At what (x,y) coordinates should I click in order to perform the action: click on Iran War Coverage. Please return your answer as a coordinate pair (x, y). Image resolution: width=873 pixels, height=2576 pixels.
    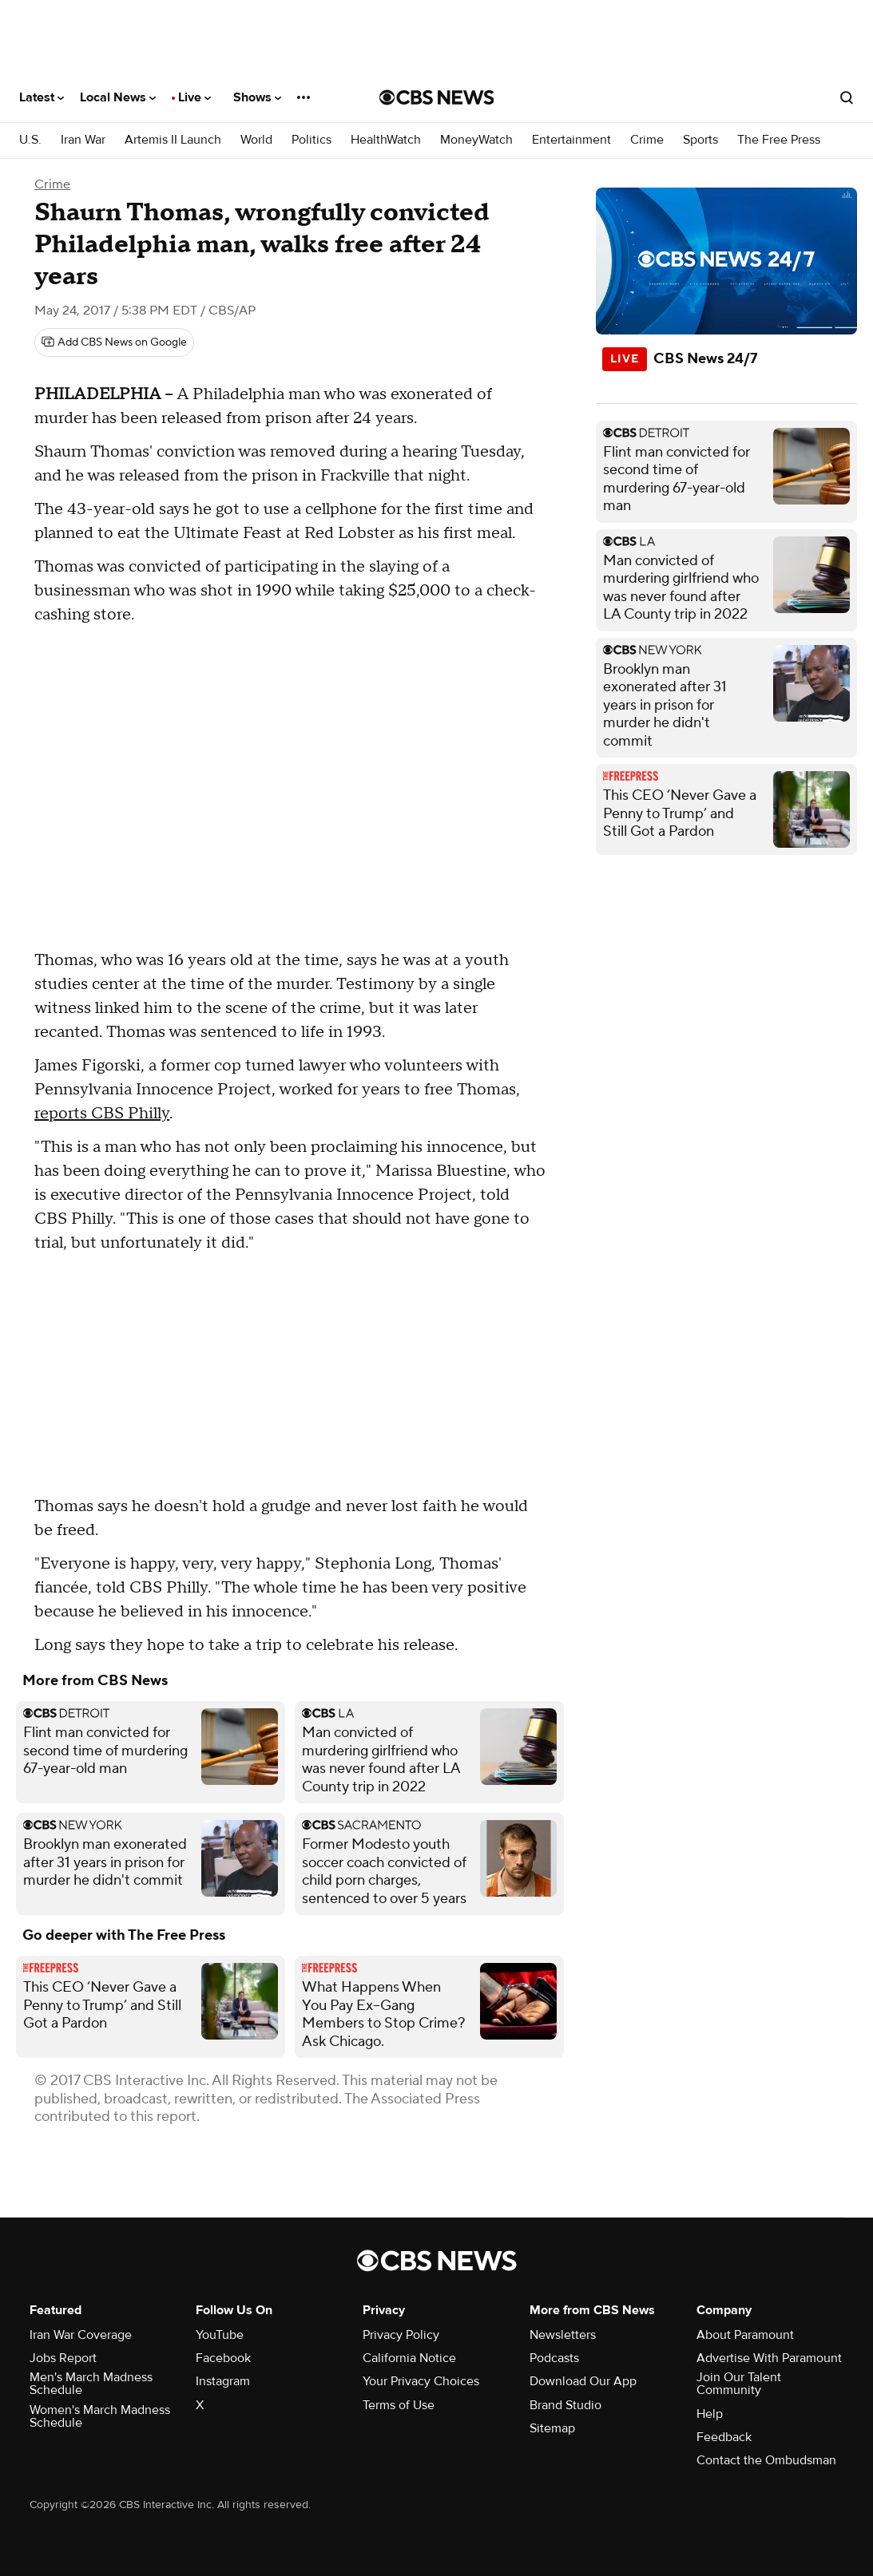
    Looking at the image, I should click on (81, 2335).